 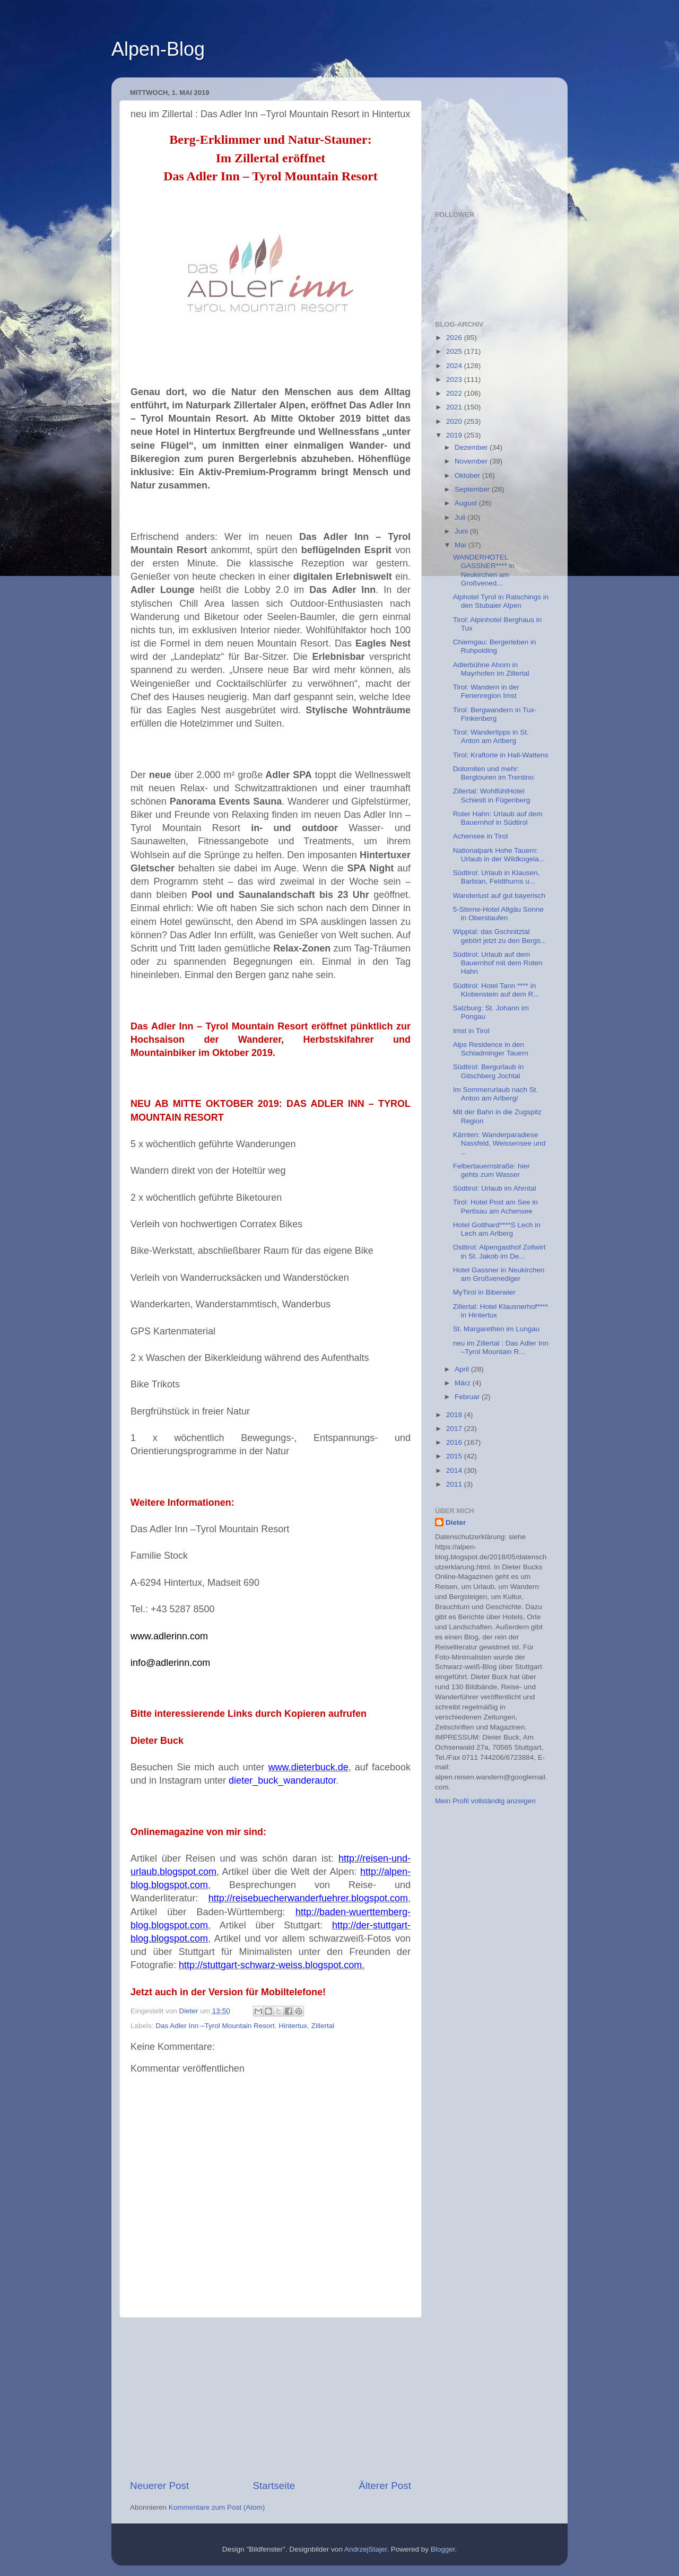 I want to click on April, so click(x=463, y=1369).